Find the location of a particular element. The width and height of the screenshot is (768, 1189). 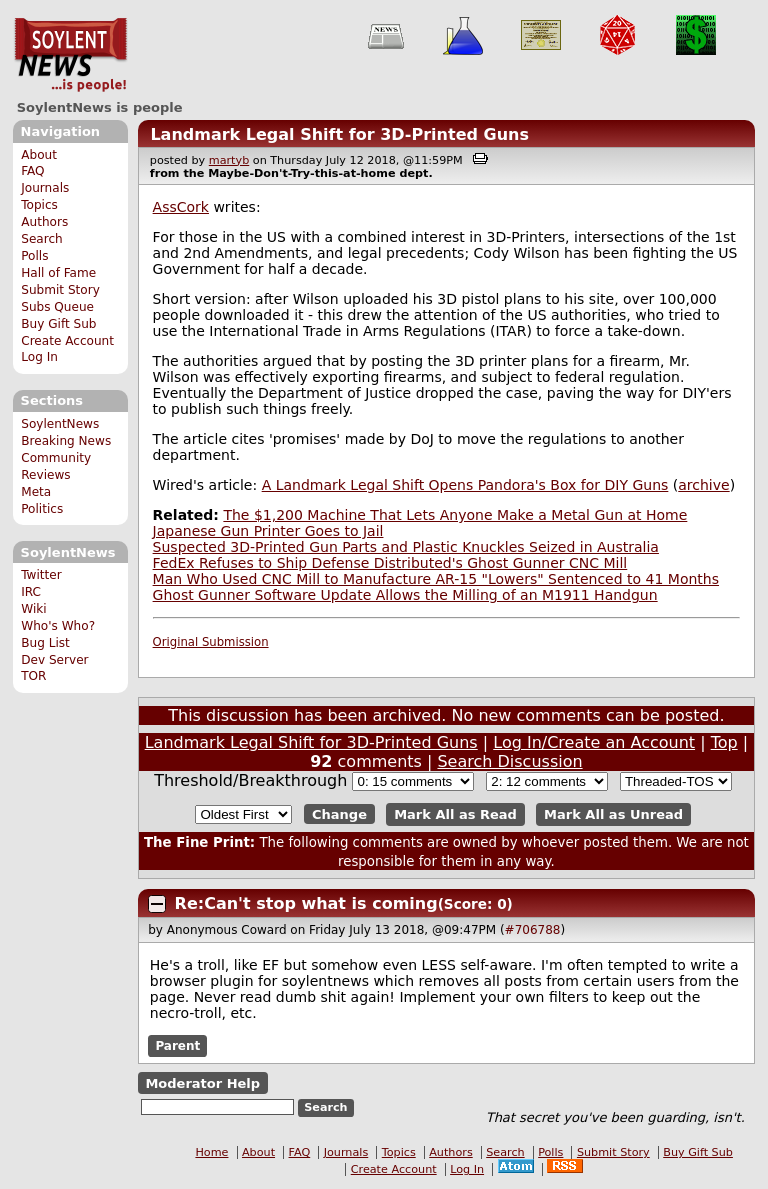

Buy Gift Sub is located at coordinates (58, 324).